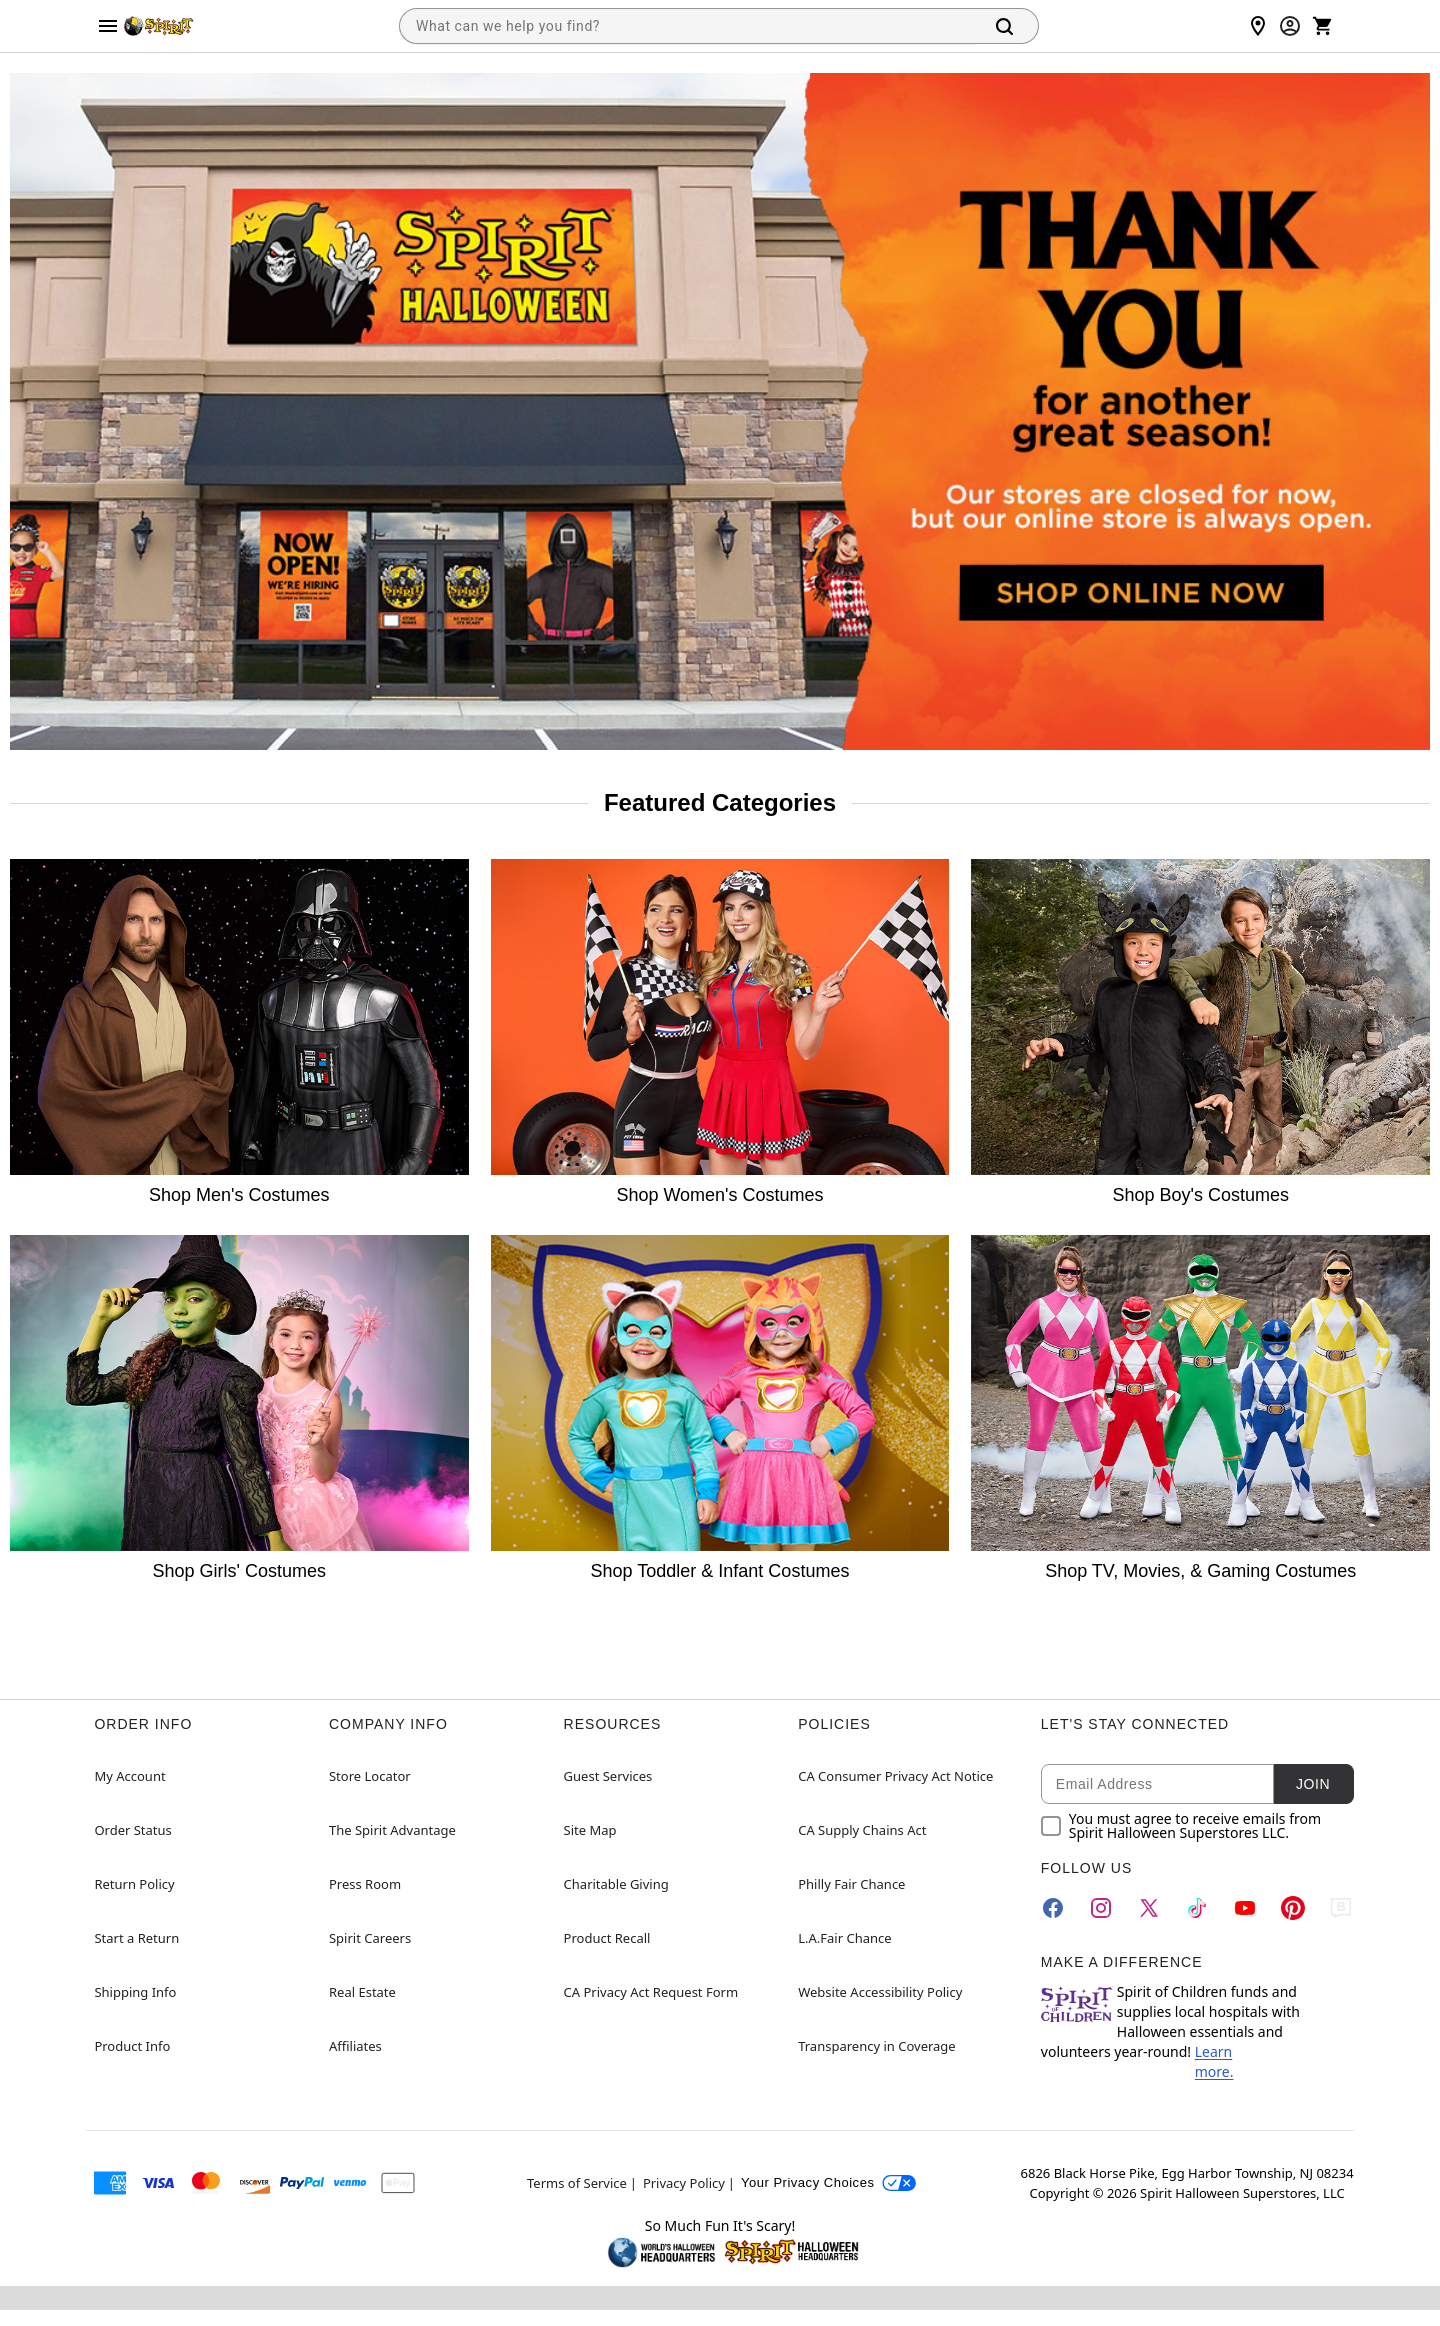  Describe the element at coordinates (392, 1830) in the screenshot. I see `The Spirit Advantage` at that location.